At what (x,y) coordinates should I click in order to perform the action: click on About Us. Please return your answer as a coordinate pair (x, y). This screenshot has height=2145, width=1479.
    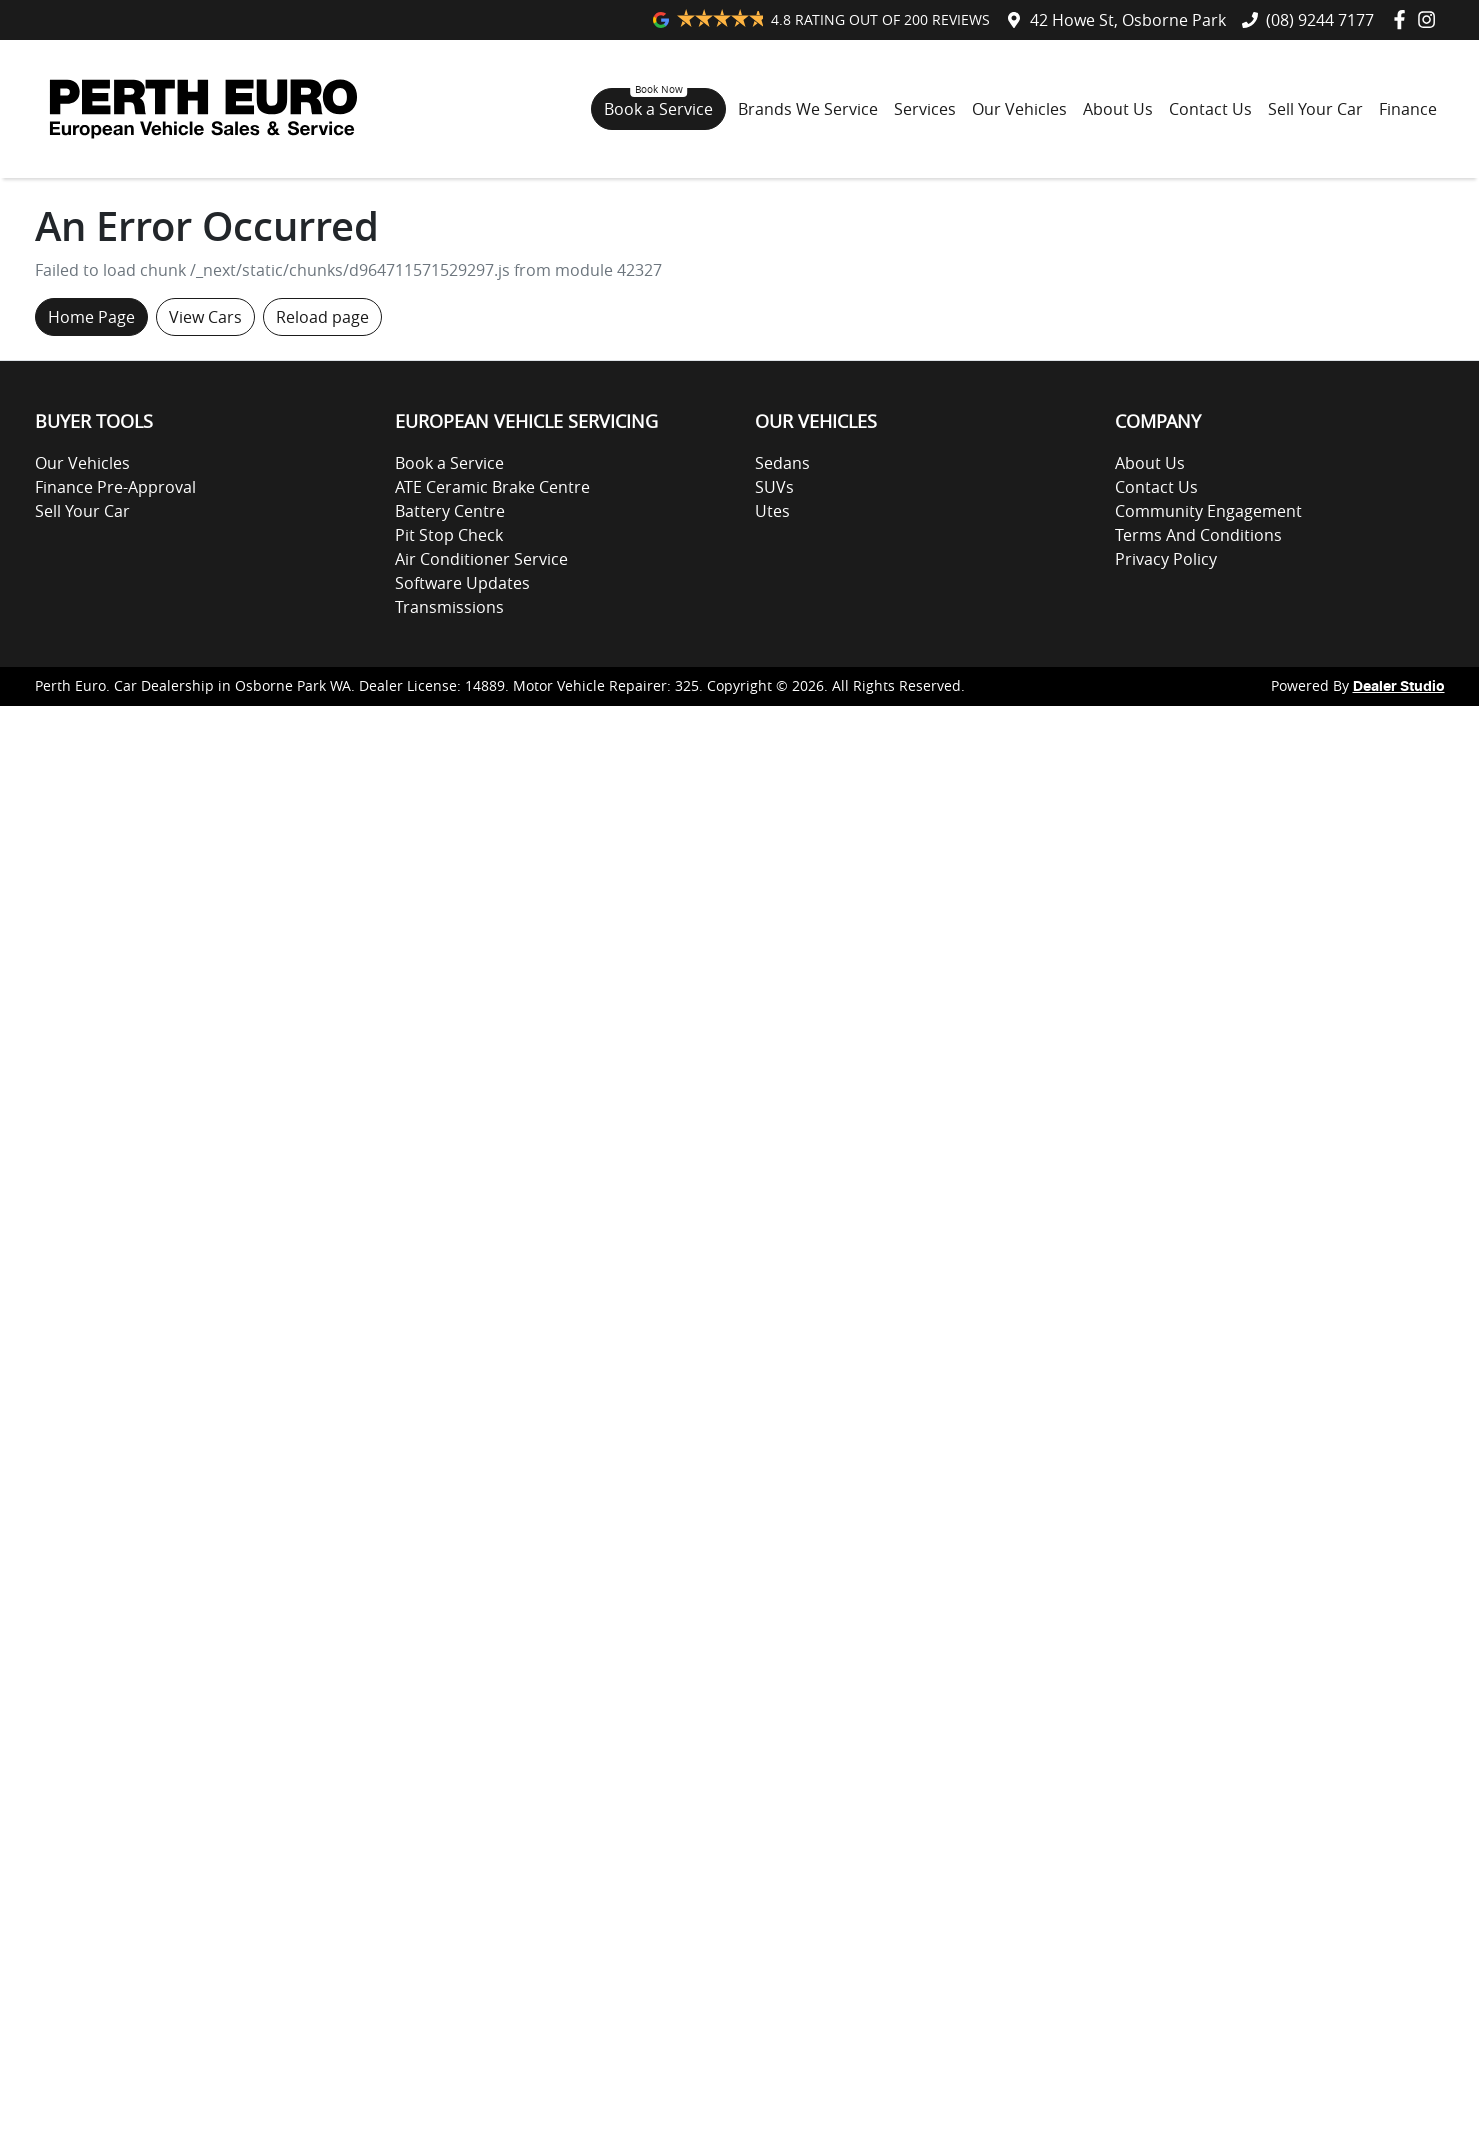
    Looking at the image, I should click on (1118, 109).